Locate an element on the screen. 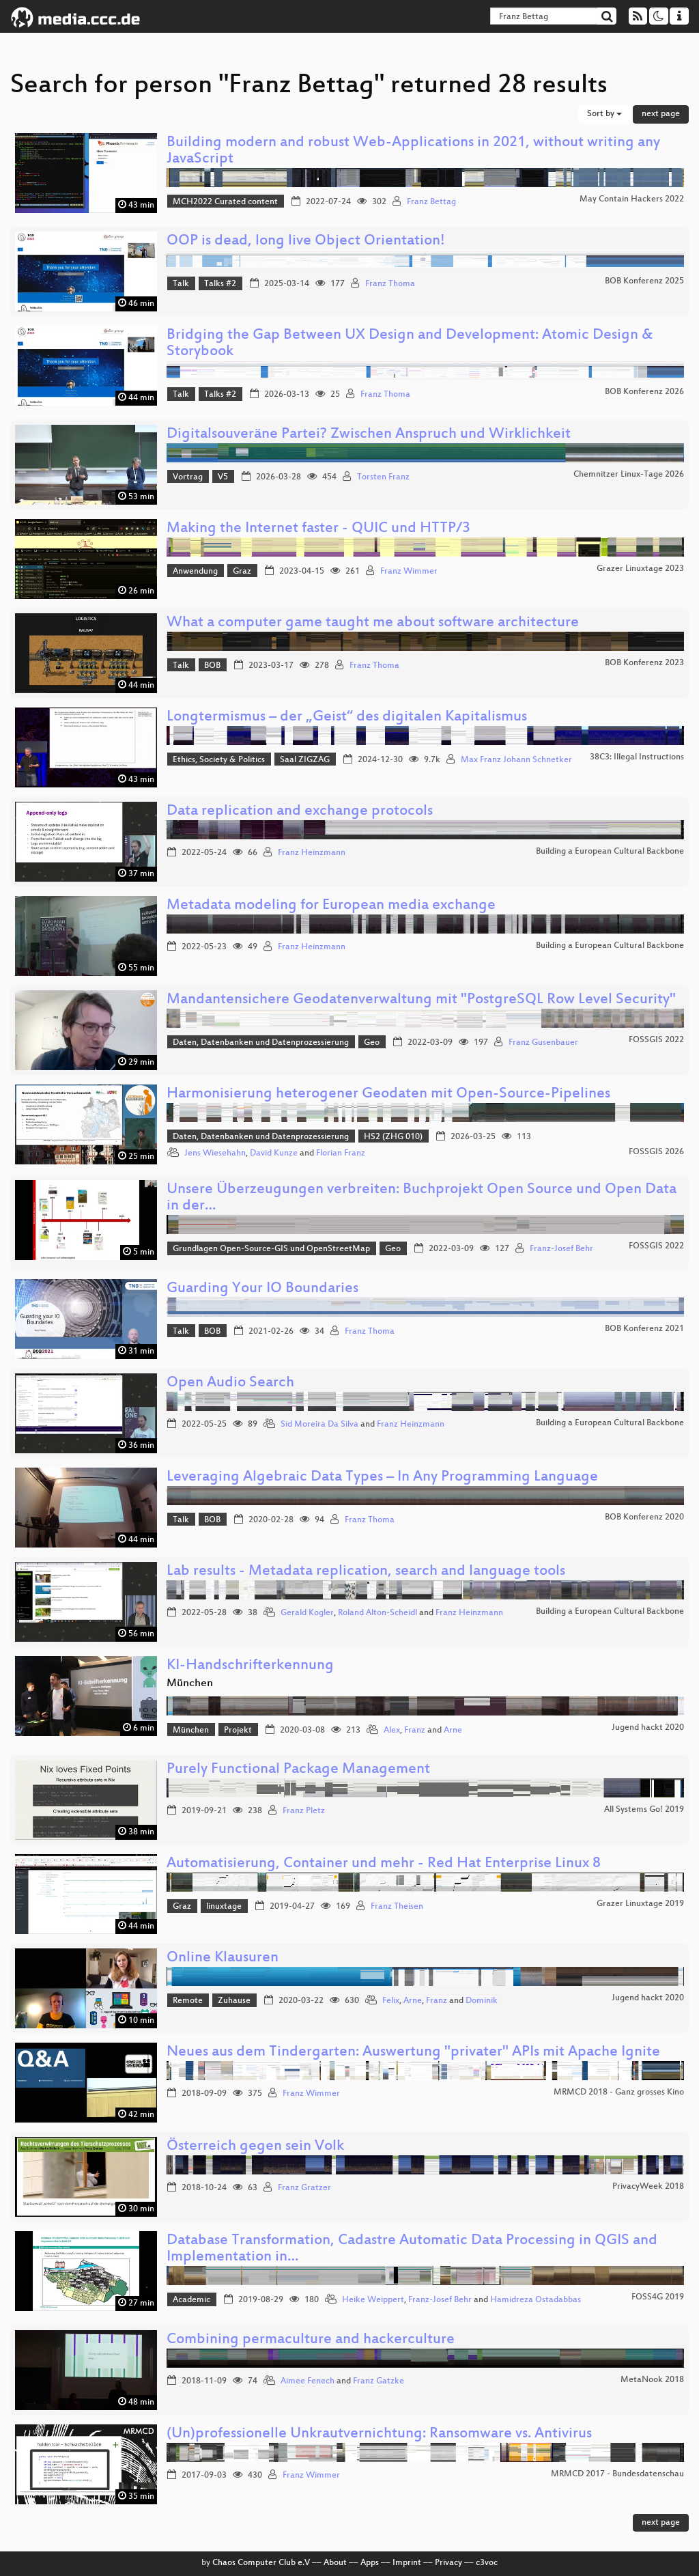 The height and width of the screenshot is (2576, 699). Automatisierung, Container und mehr - Red Hat Enterprise Linux 8 is located at coordinates (384, 1864).